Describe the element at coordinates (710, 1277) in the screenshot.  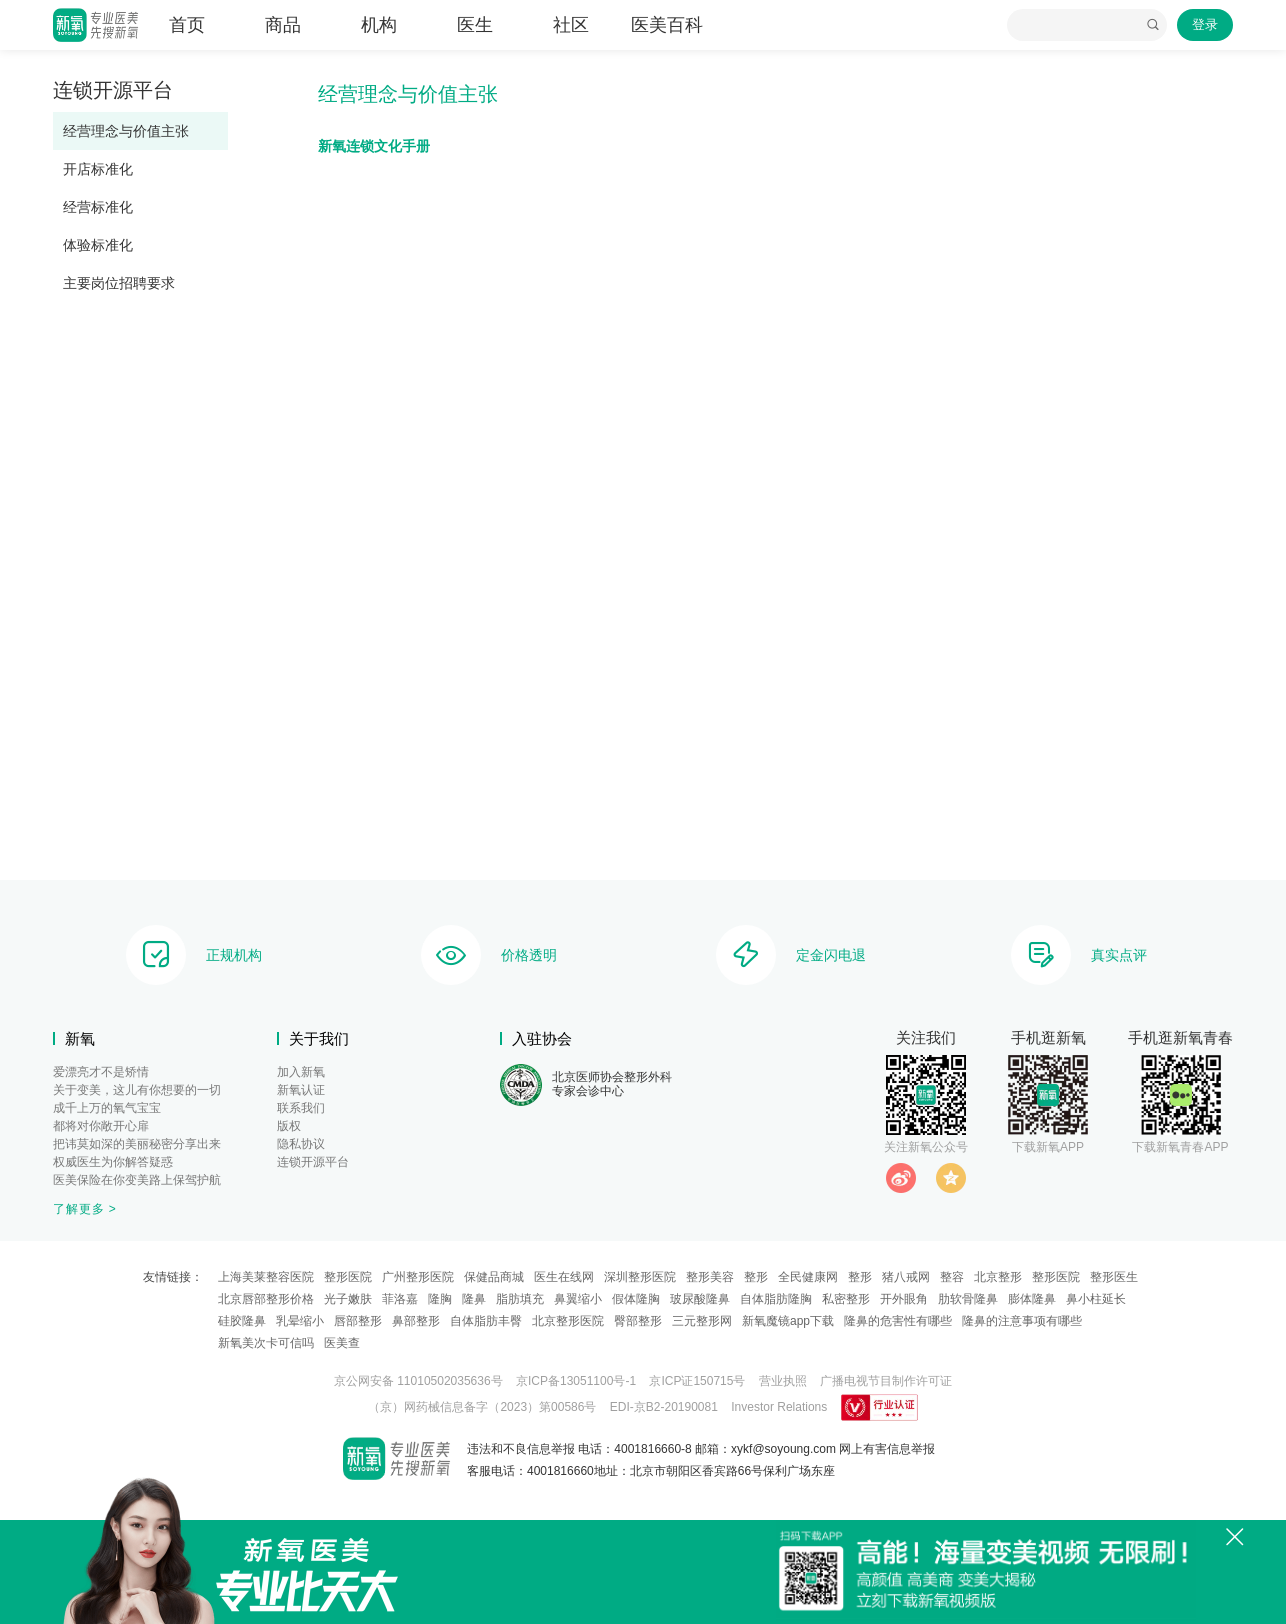
I see `整形美容` at that location.